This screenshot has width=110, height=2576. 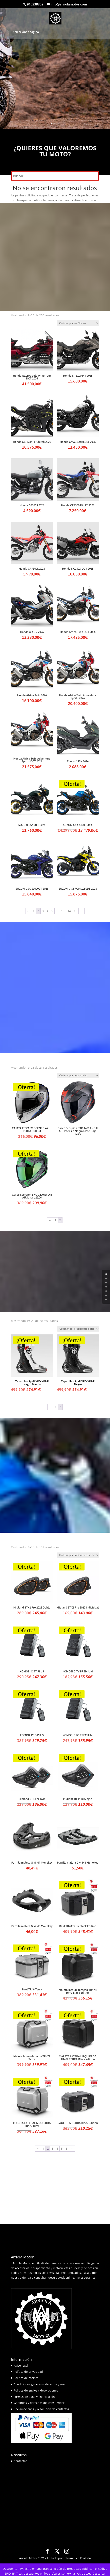 I want to click on 14 [Página 14], so click(x=69, y=911).